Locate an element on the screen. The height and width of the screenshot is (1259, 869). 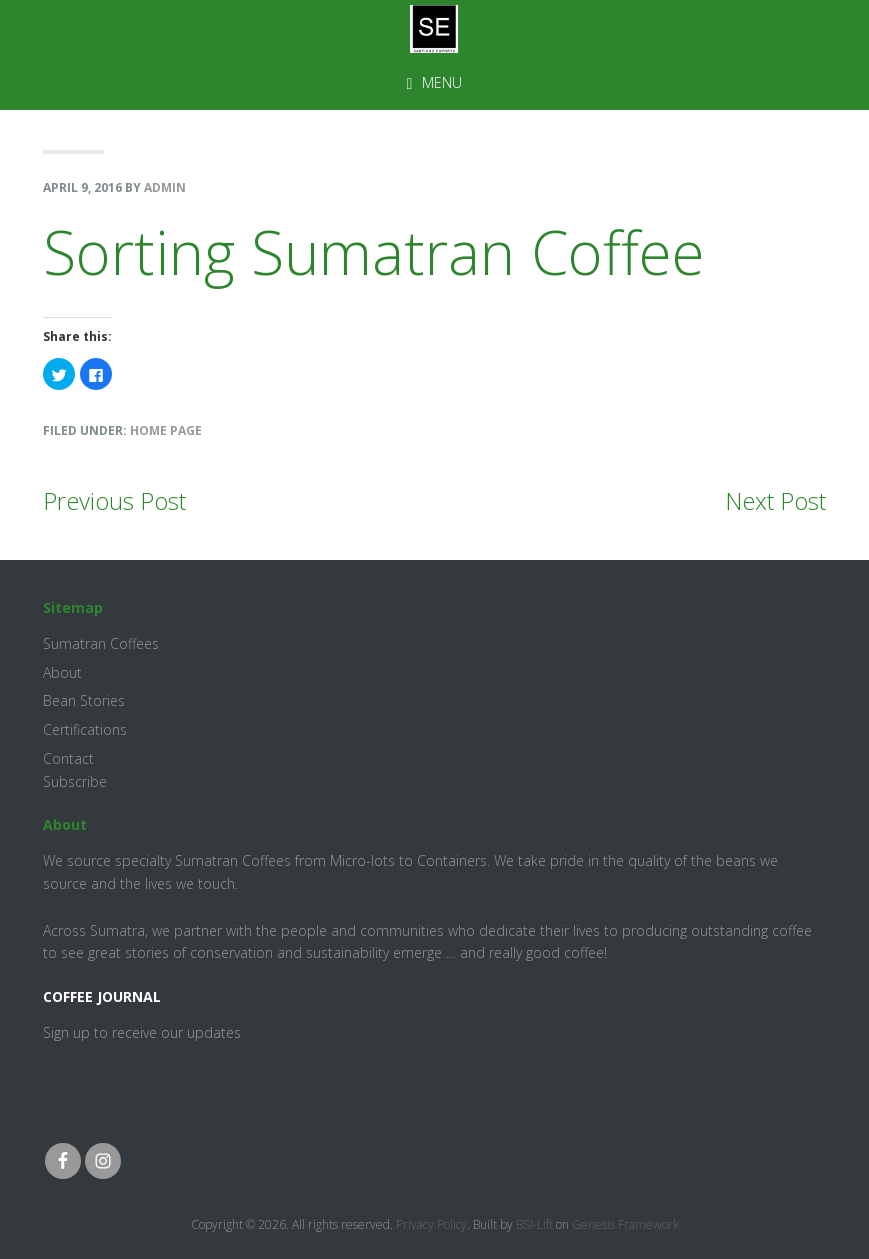
Next Post is located at coordinates (775, 500).